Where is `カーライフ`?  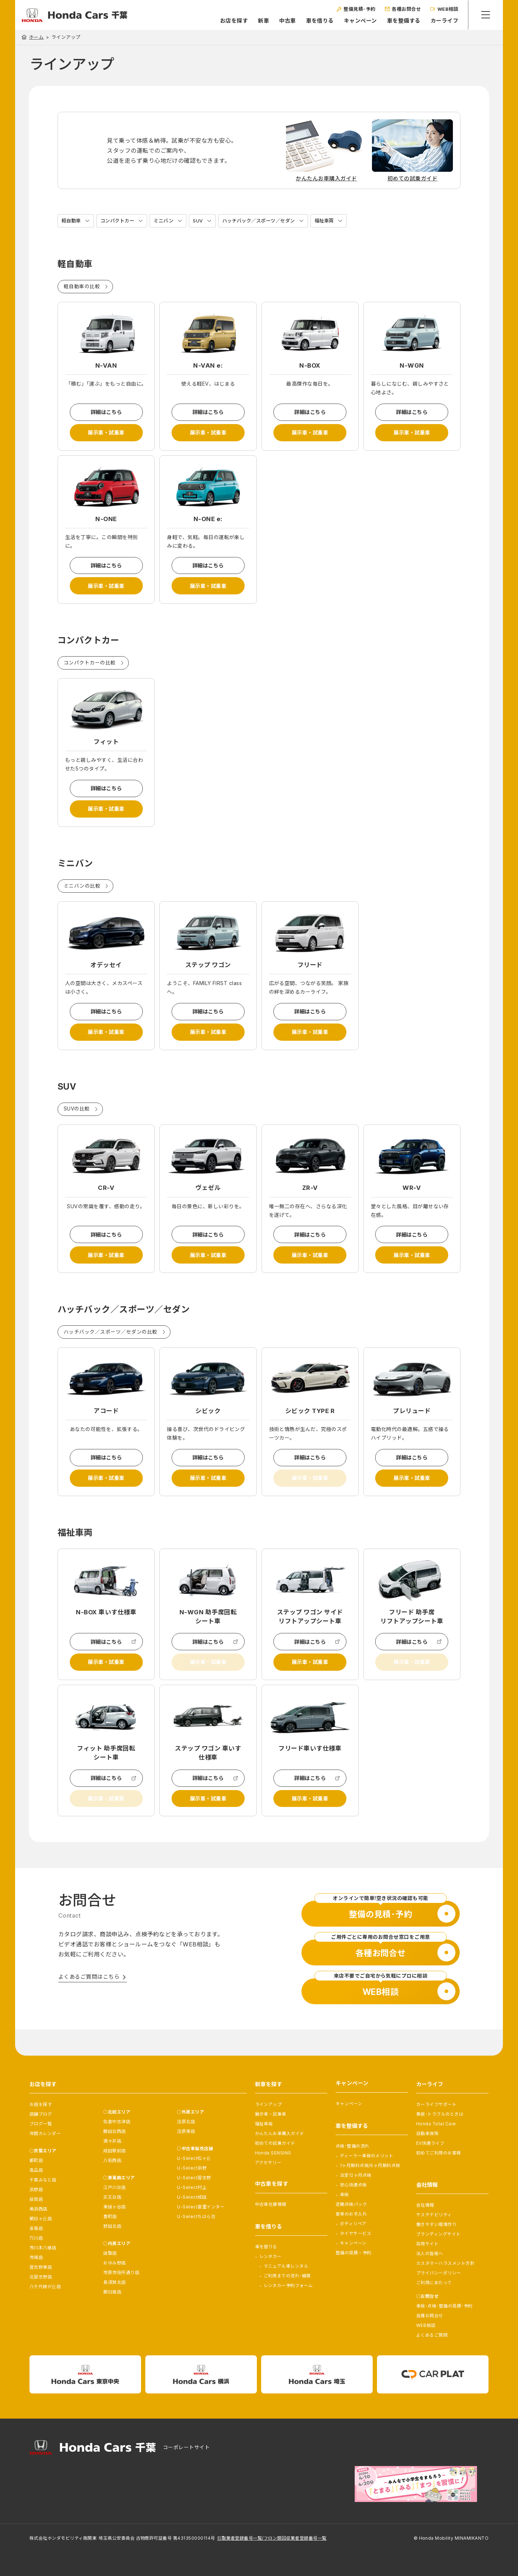 カーライフ is located at coordinates (443, 20).